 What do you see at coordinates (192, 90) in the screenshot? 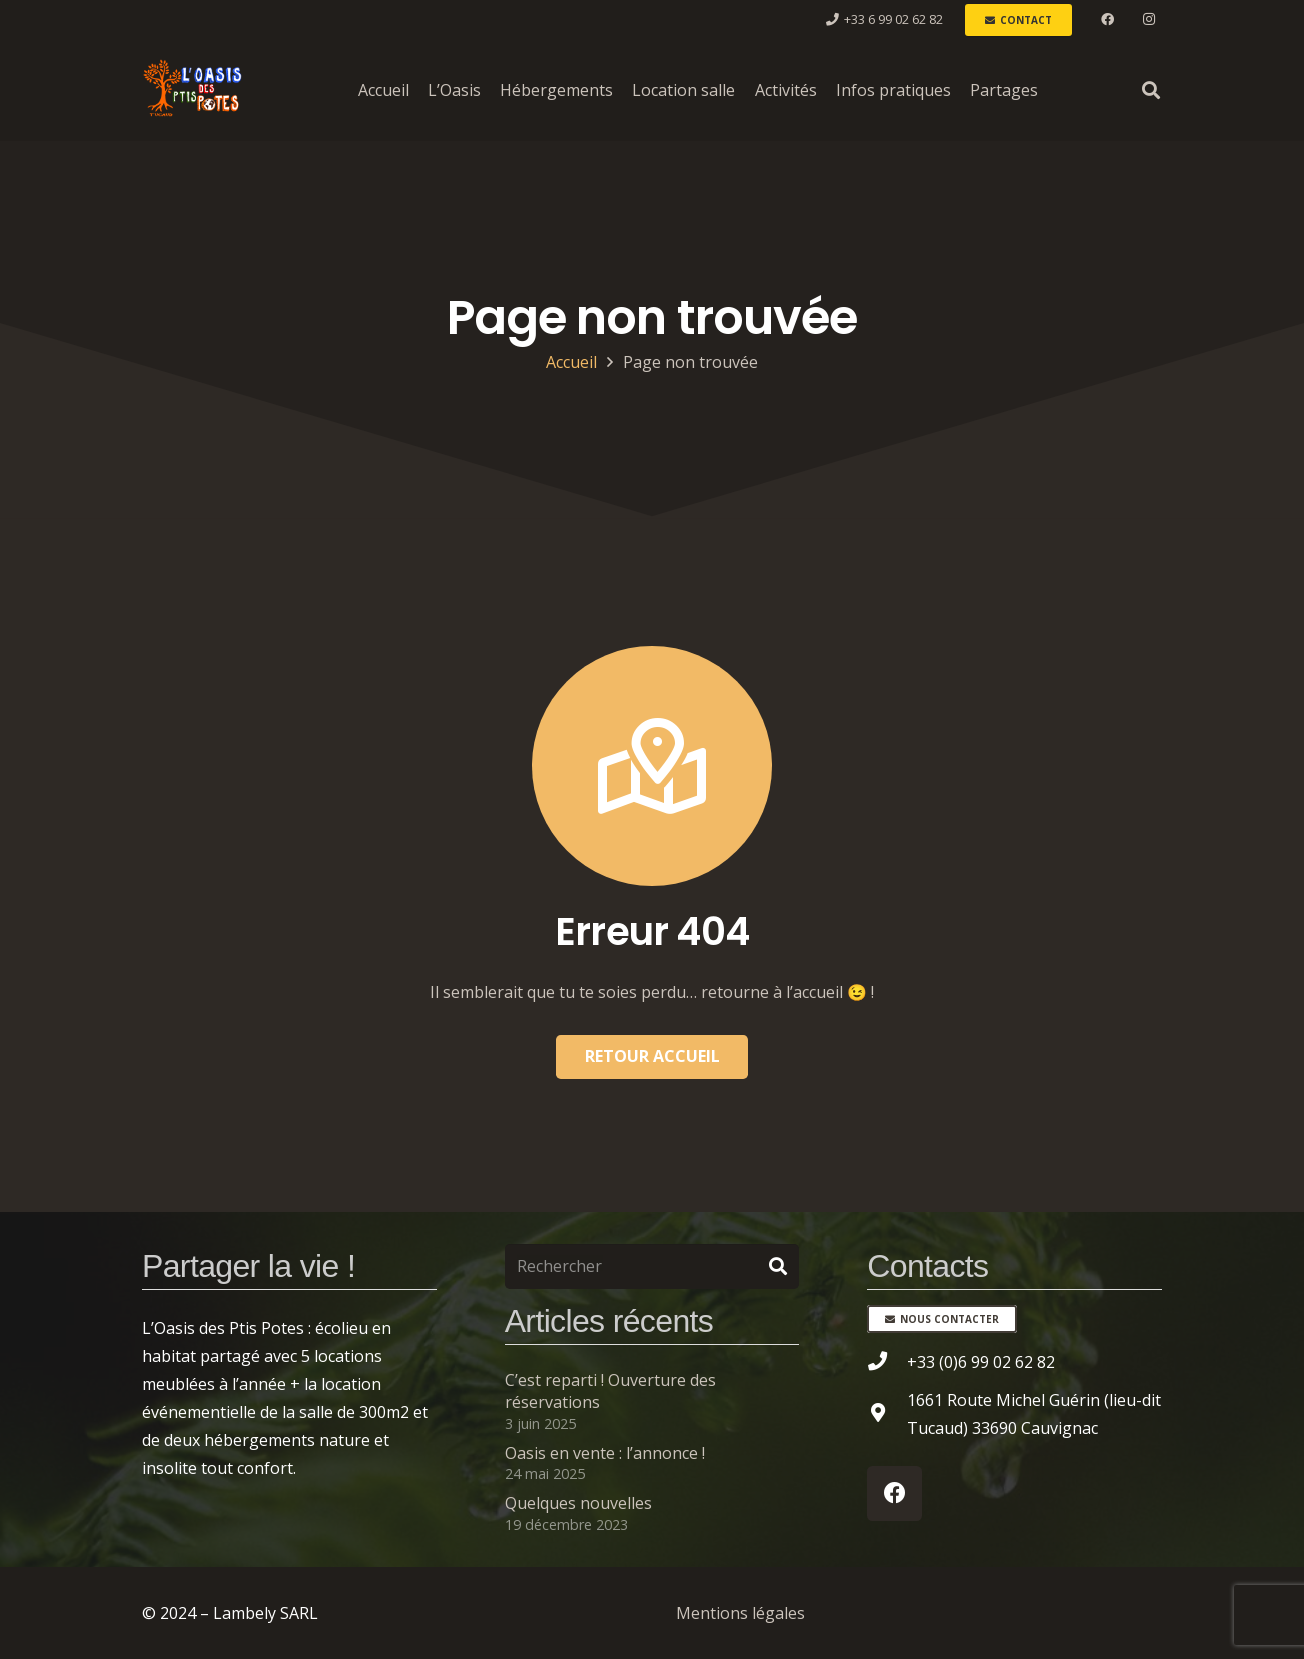
I see `[L'Oasis des Ptis Potes à Tucaud]` at bounding box center [192, 90].